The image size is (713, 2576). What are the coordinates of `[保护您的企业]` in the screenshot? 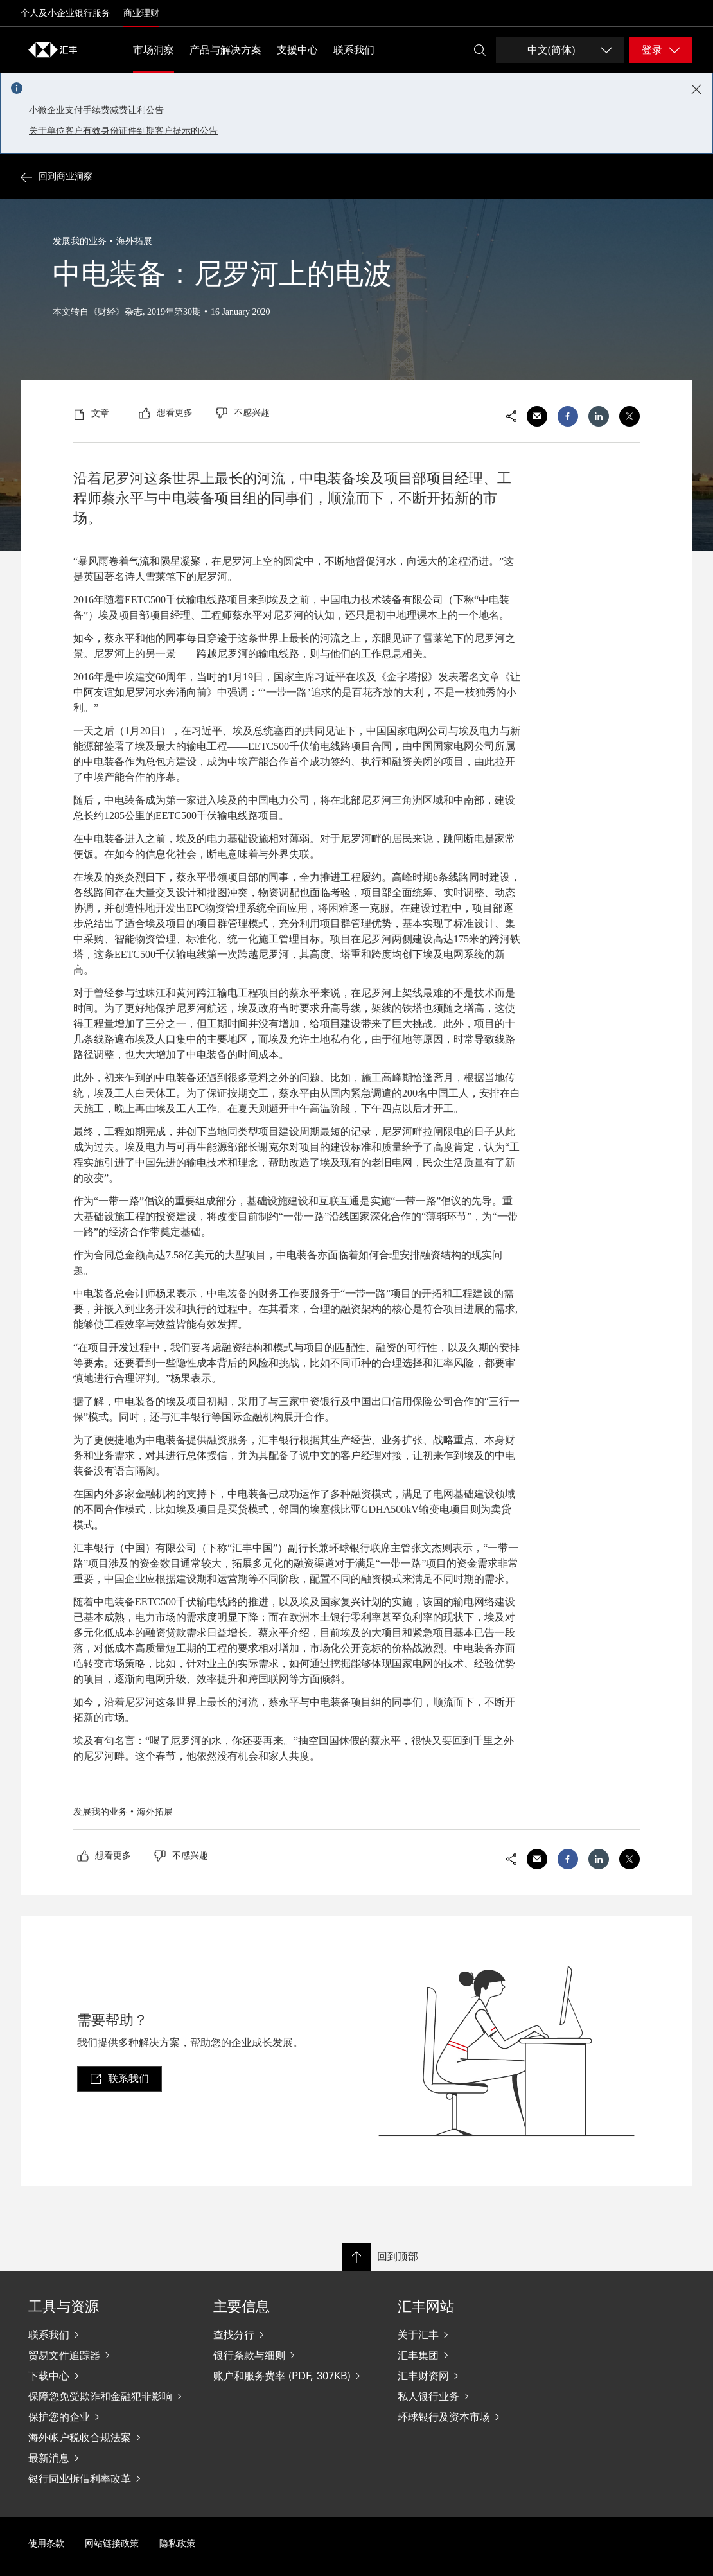 It's located at (110, 2416).